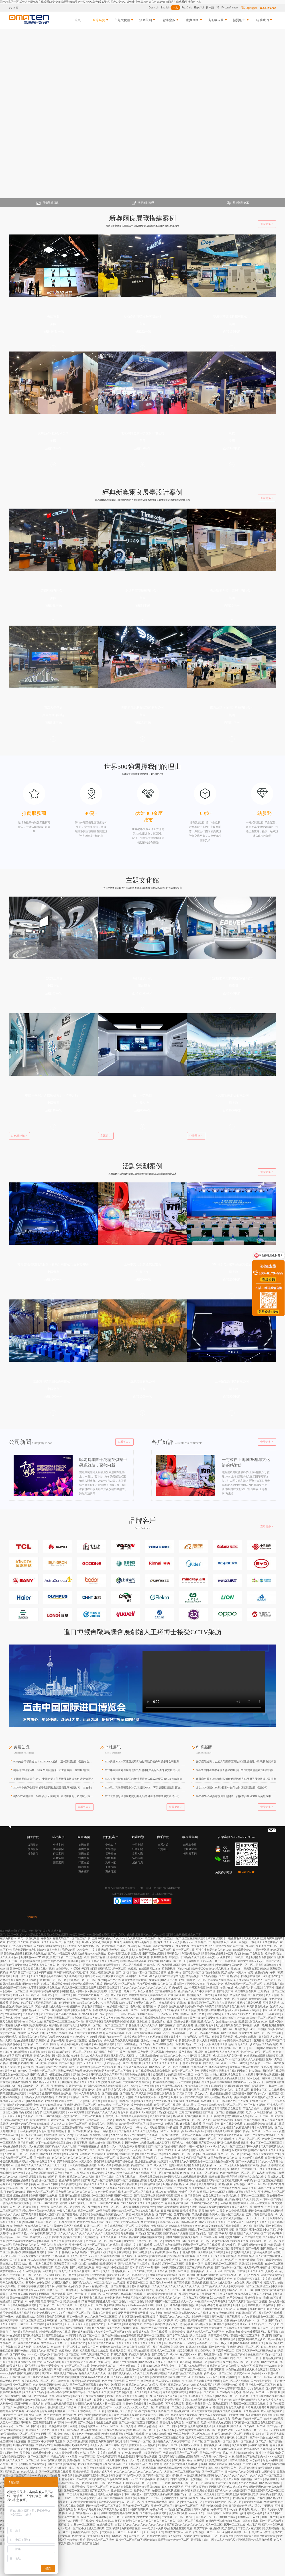 The image size is (285, 2576). What do you see at coordinates (135, 2112) in the screenshot?
I see `亚洲不卡` at bounding box center [135, 2112].